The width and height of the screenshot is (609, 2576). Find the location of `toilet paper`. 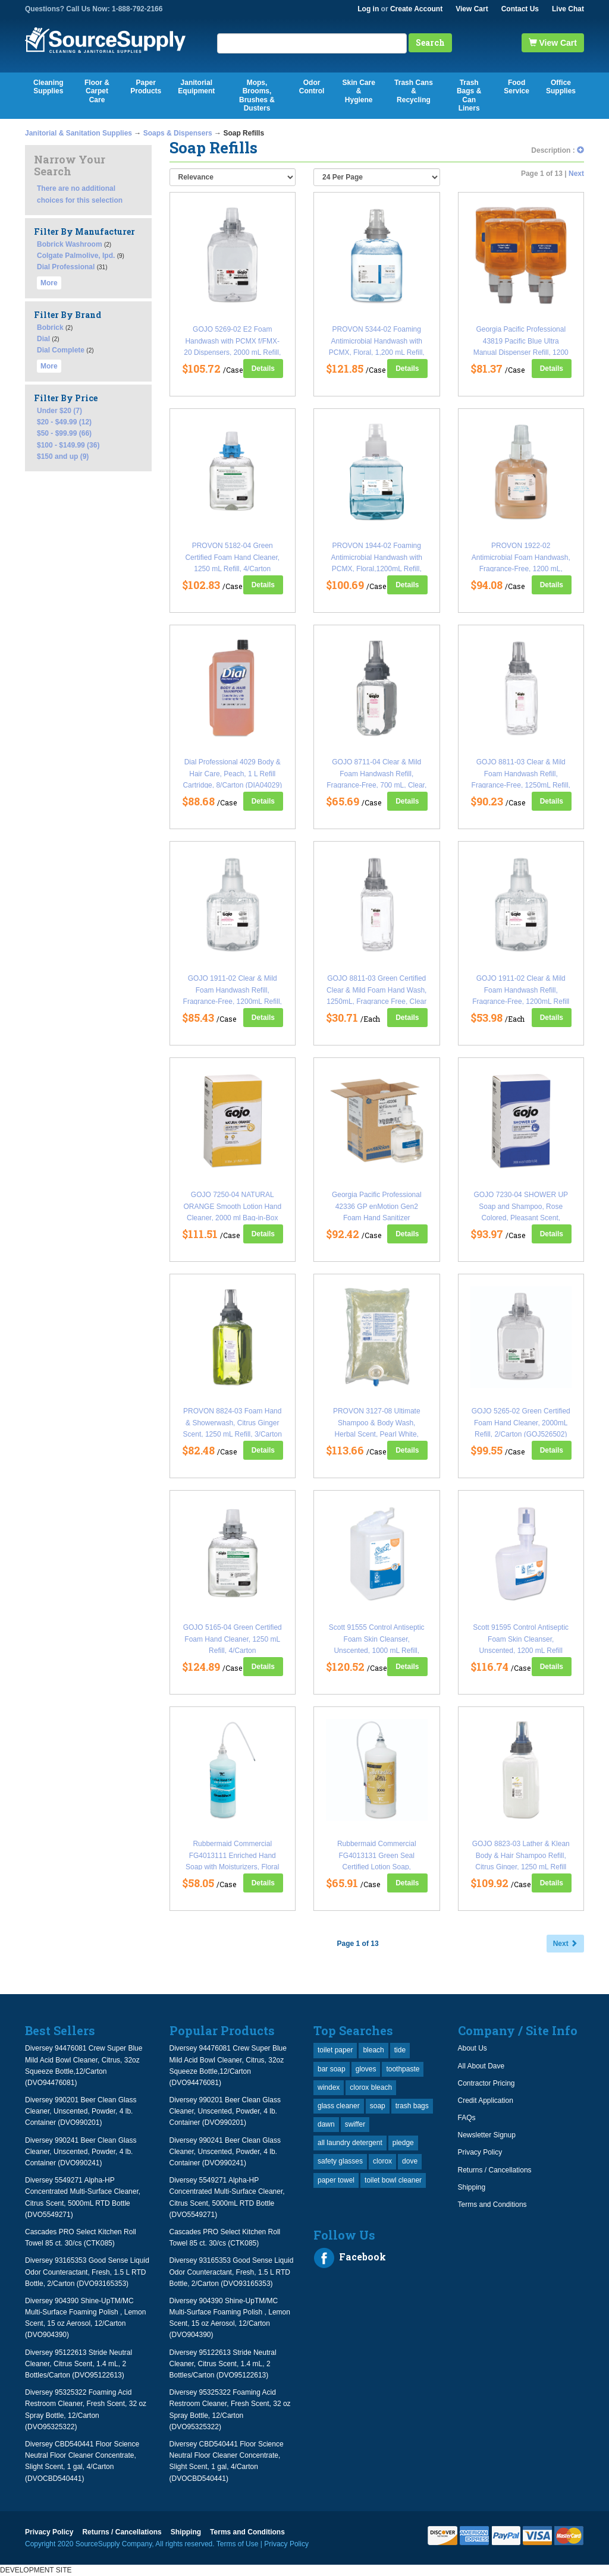

toilet paper is located at coordinates (335, 2050).